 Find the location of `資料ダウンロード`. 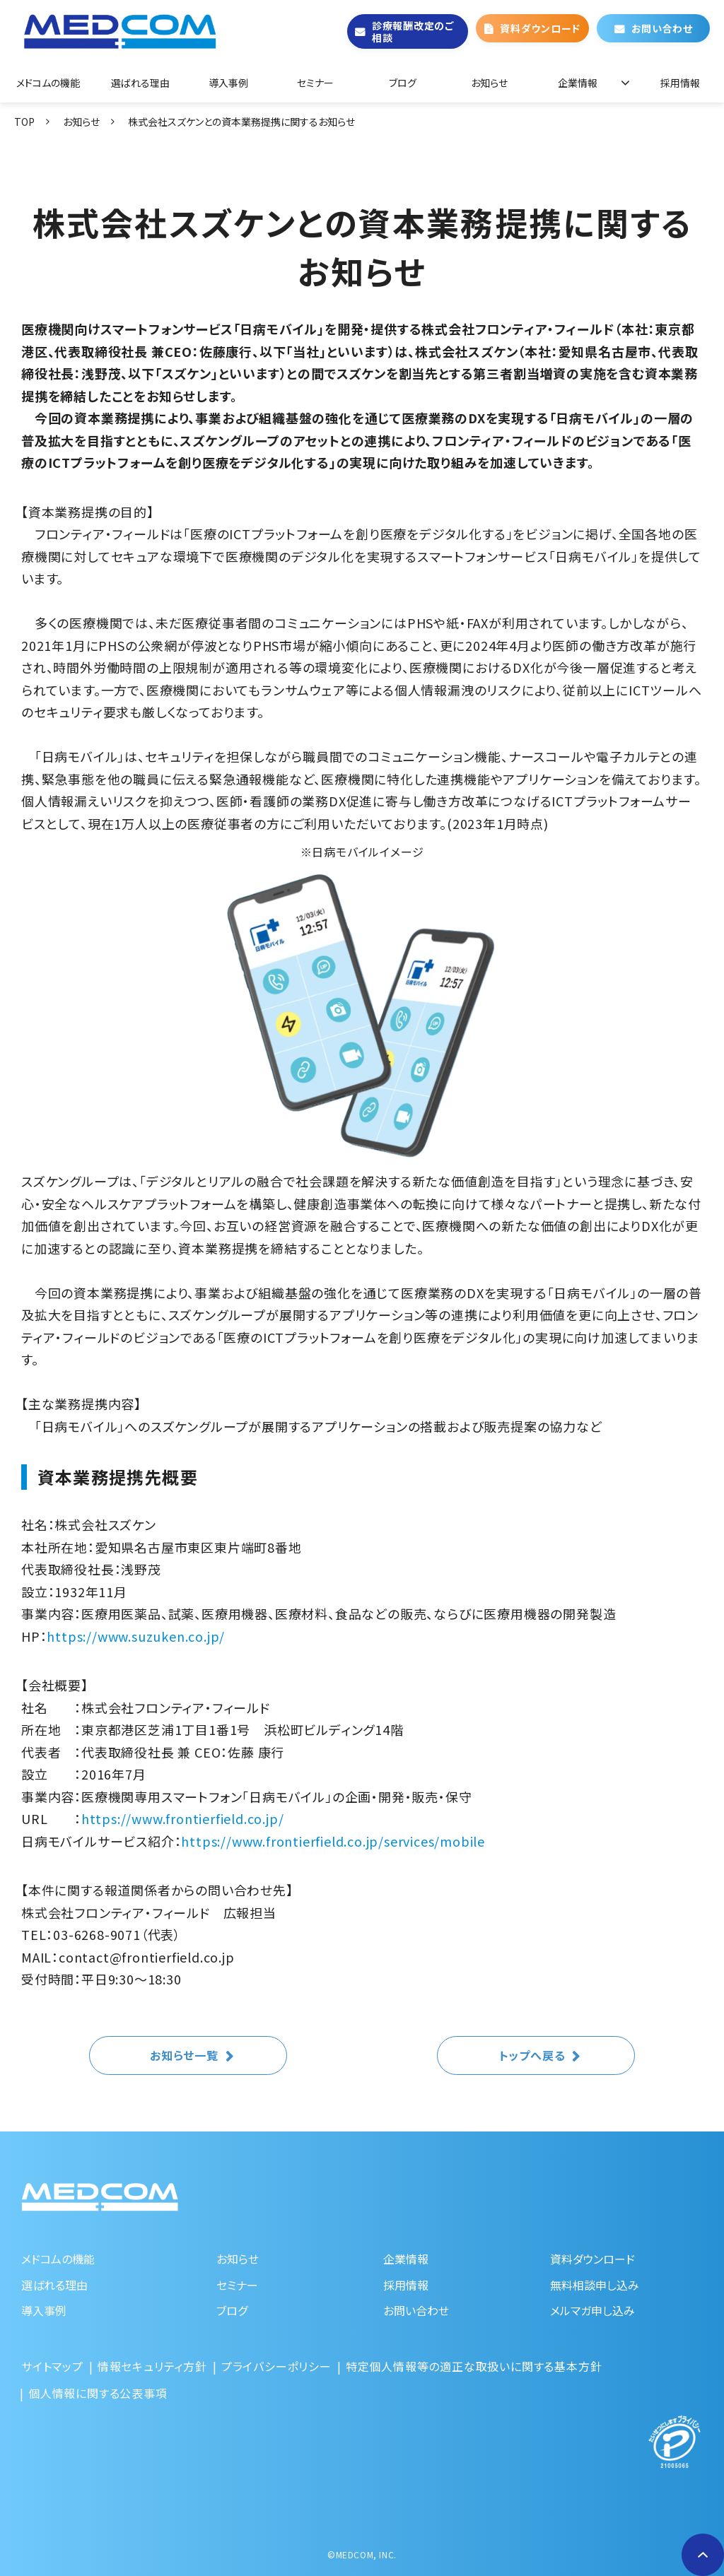

資料ダウンロード is located at coordinates (540, 28).